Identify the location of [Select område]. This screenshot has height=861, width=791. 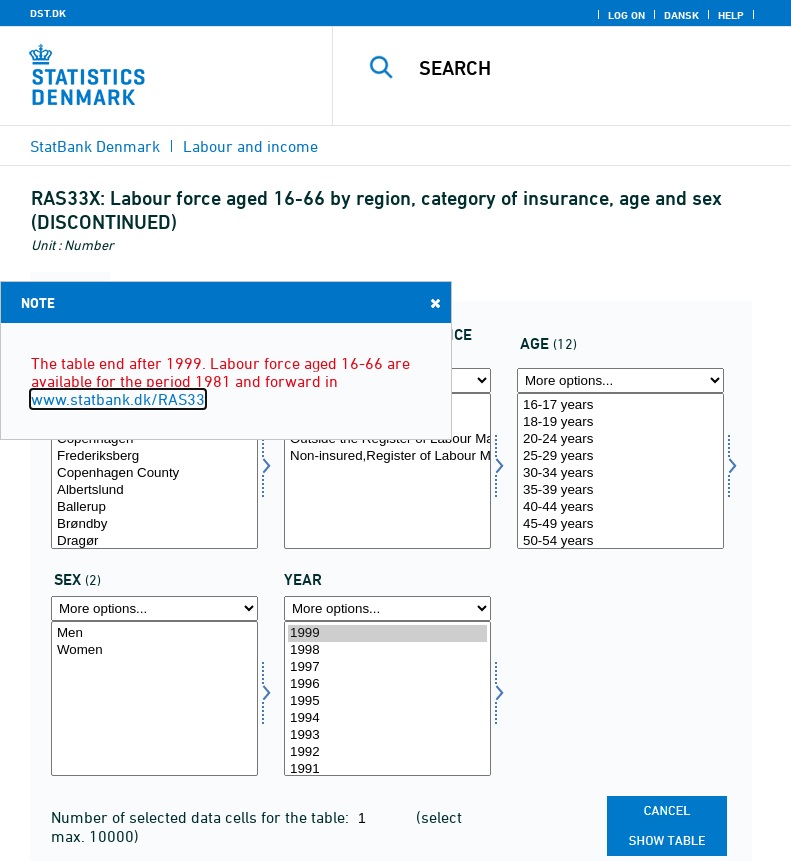
(154, 471).